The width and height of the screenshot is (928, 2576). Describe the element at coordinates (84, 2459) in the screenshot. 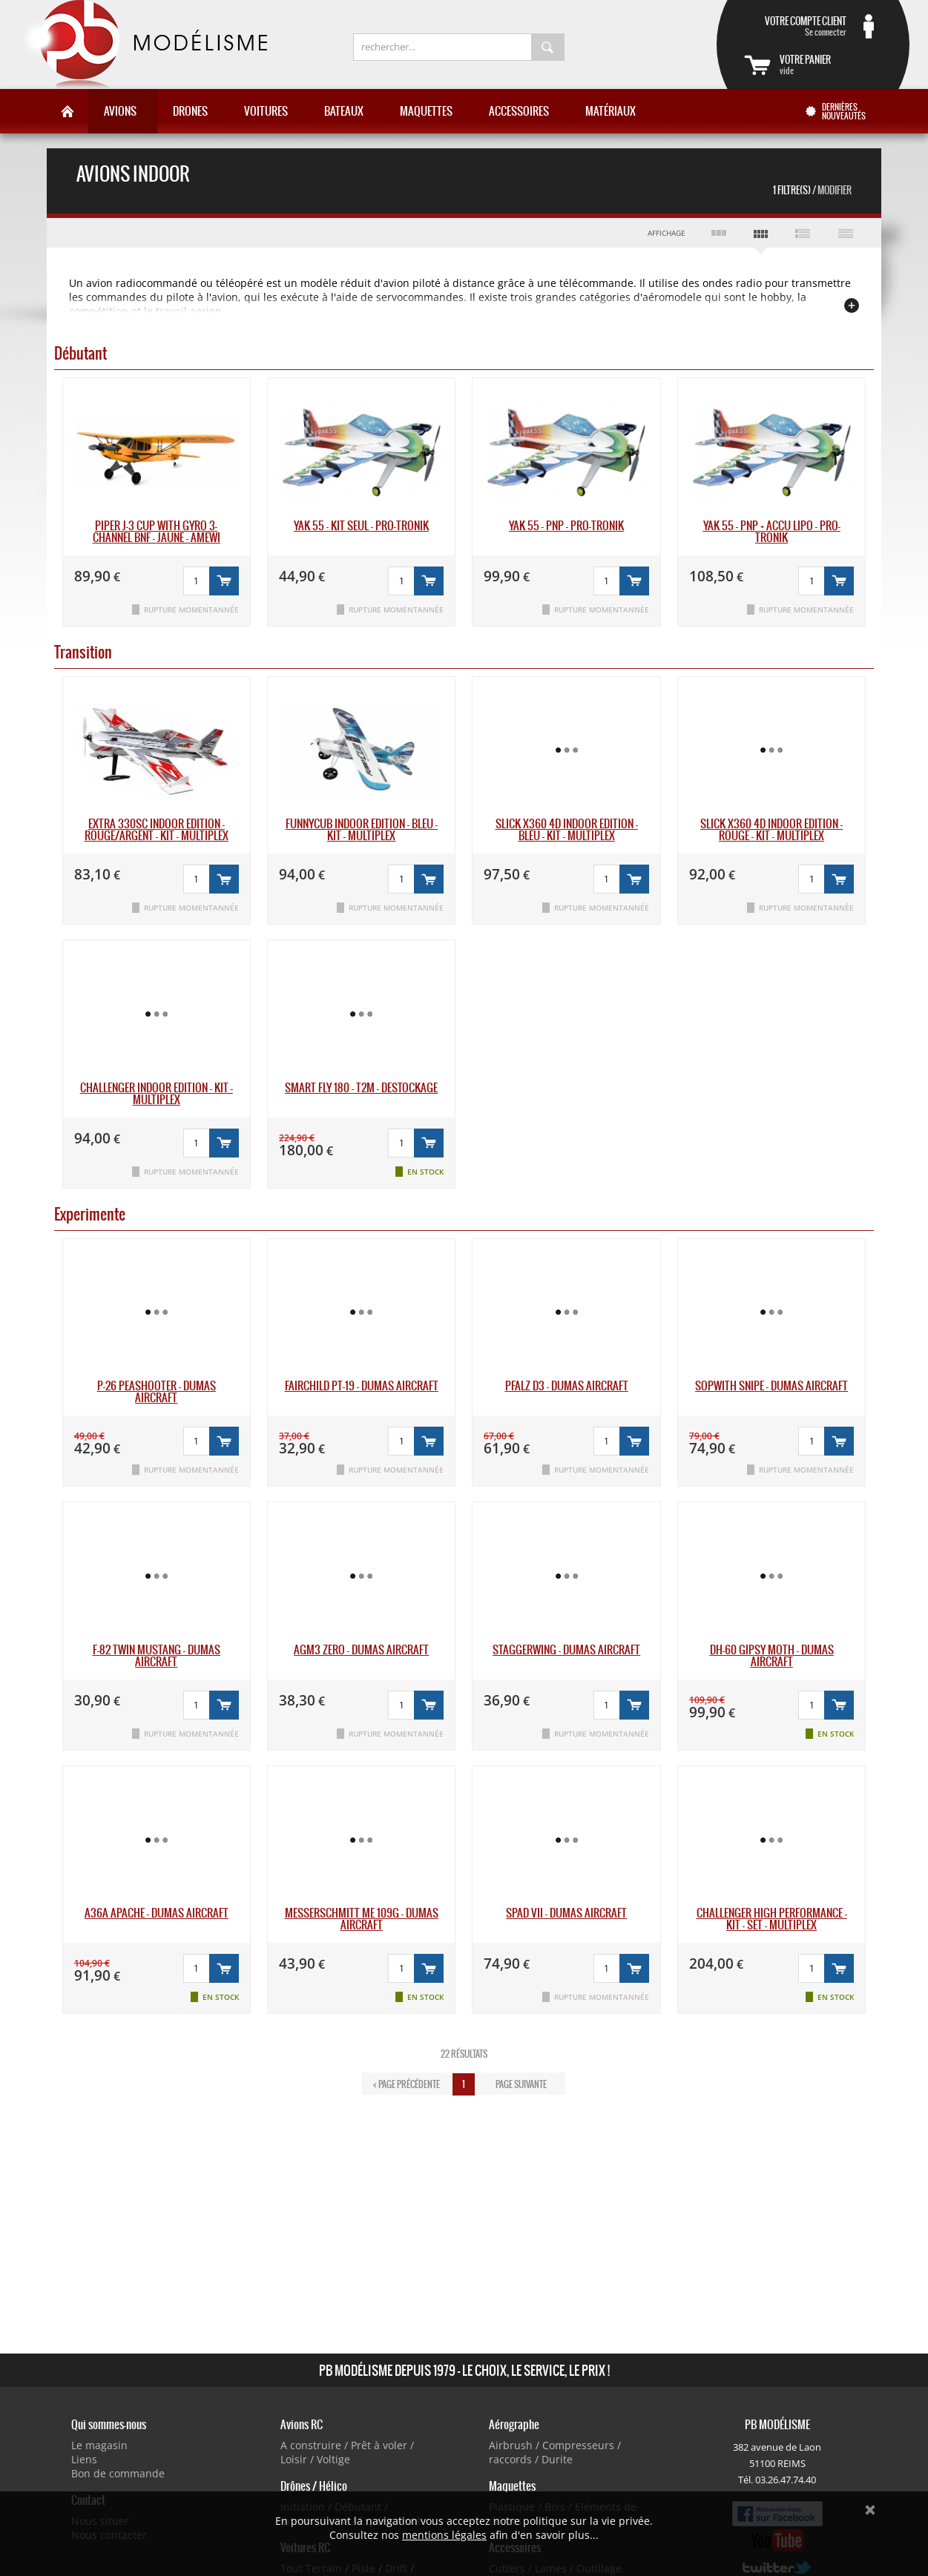

I see `Liens` at that location.